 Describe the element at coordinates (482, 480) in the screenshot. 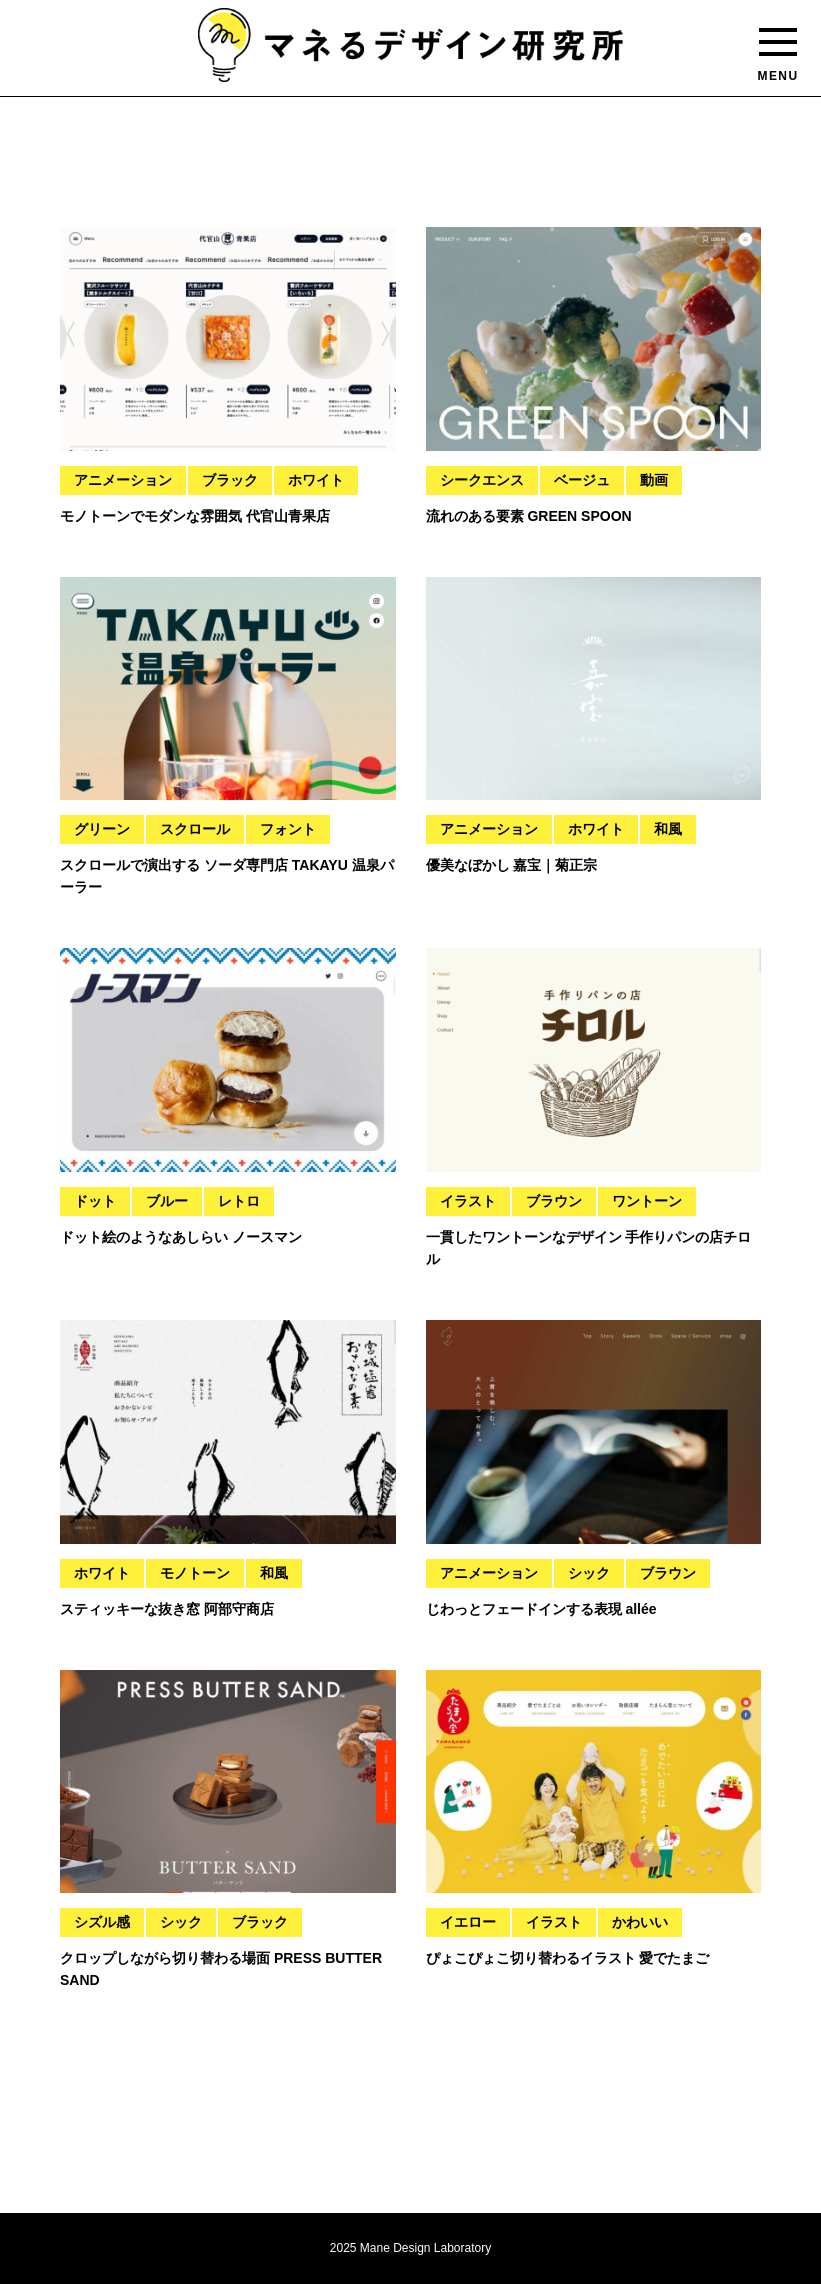

I see `シークエンス` at that location.